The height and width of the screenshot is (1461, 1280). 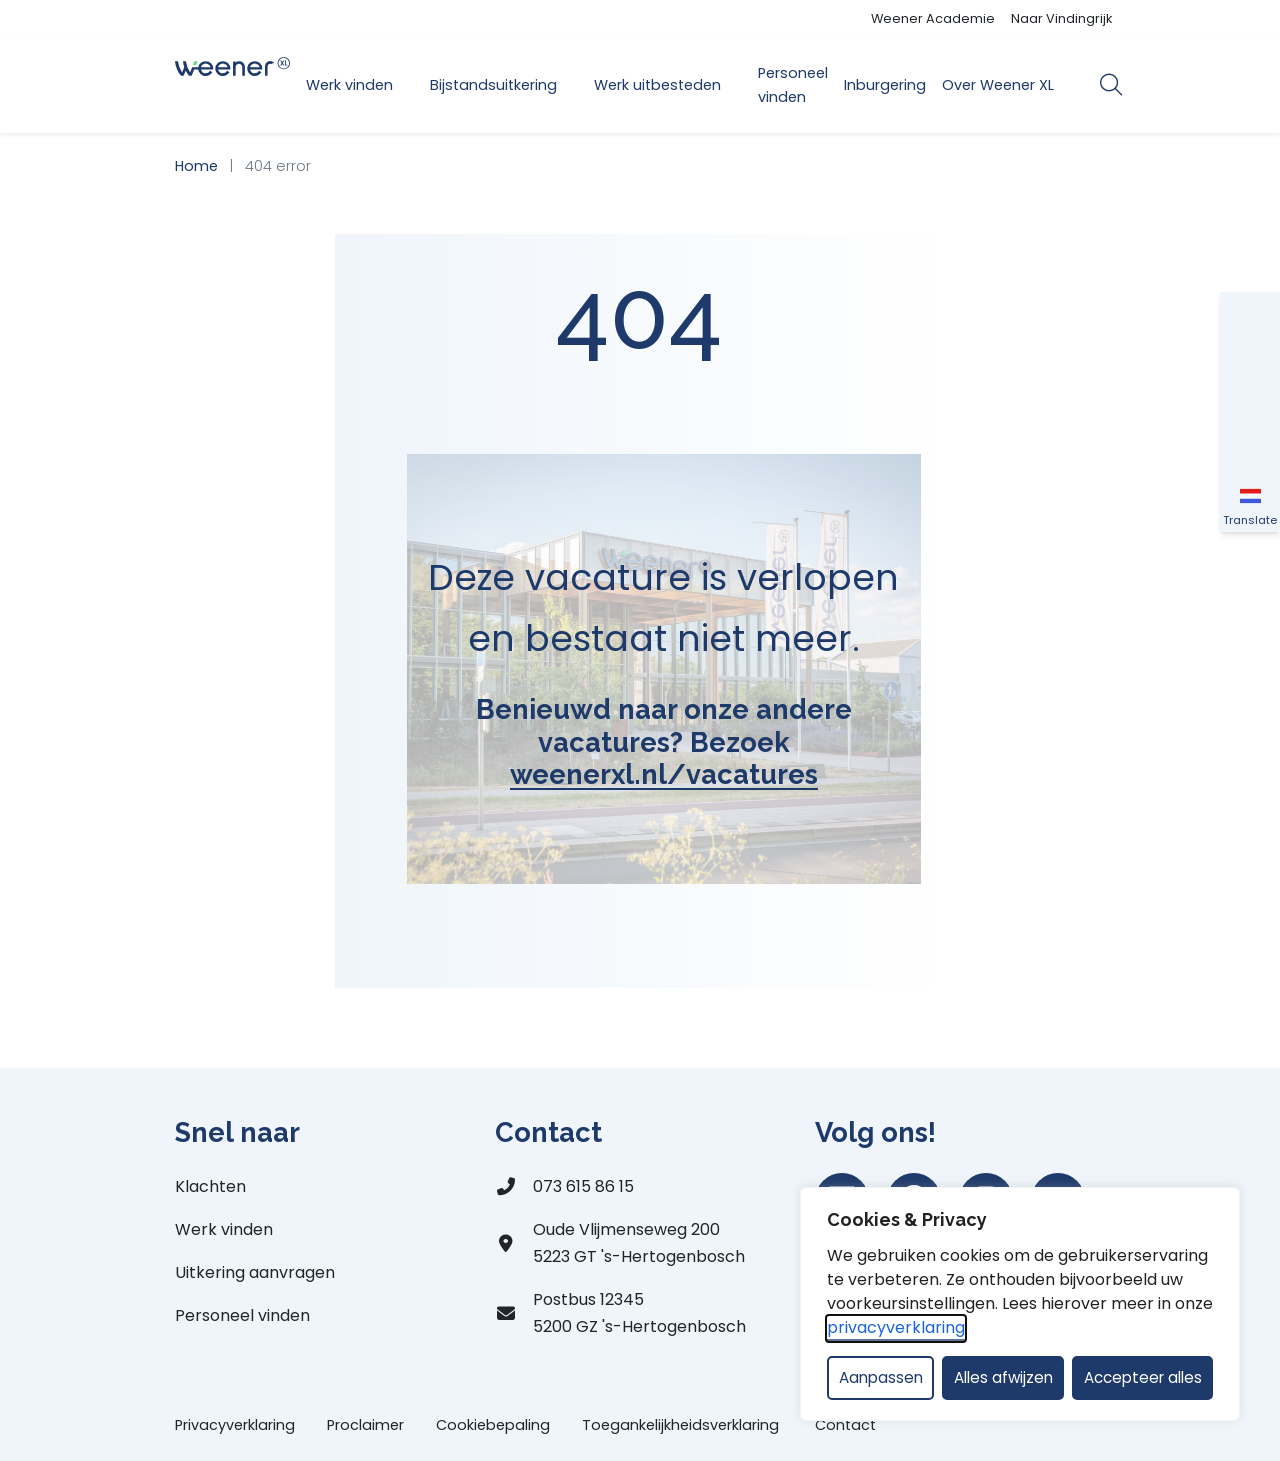 What do you see at coordinates (493, 1425) in the screenshot?
I see `Cookiebepaling` at bounding box center [493, 1425].